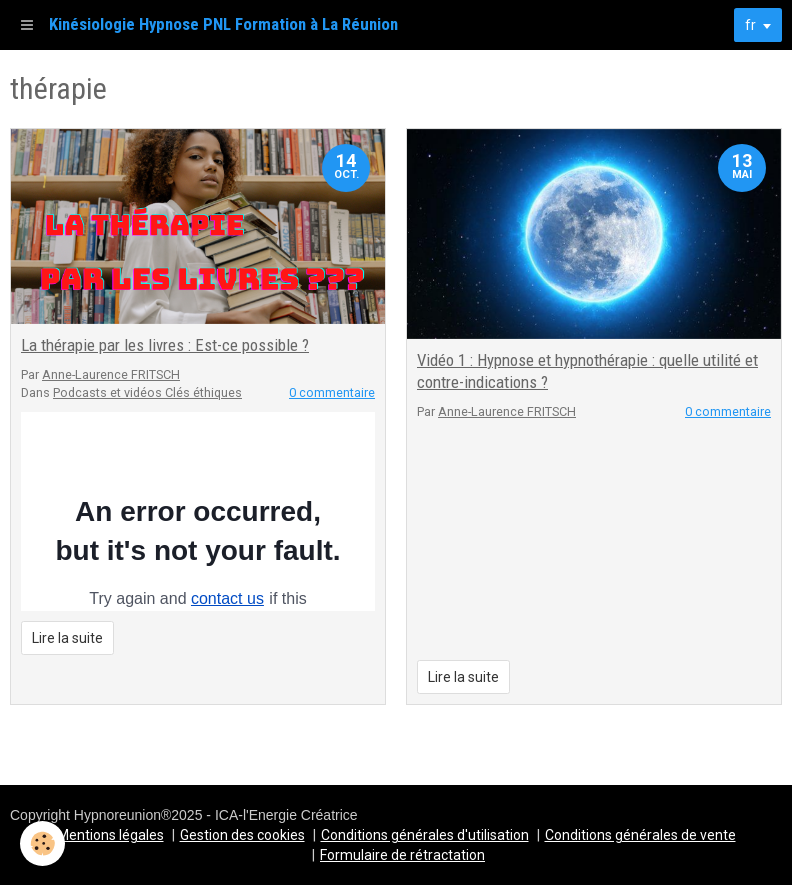  Describe the element at coordinates (111, 374) in the screenshot. I see `Anne-Laurence FRITSCH` at that location.